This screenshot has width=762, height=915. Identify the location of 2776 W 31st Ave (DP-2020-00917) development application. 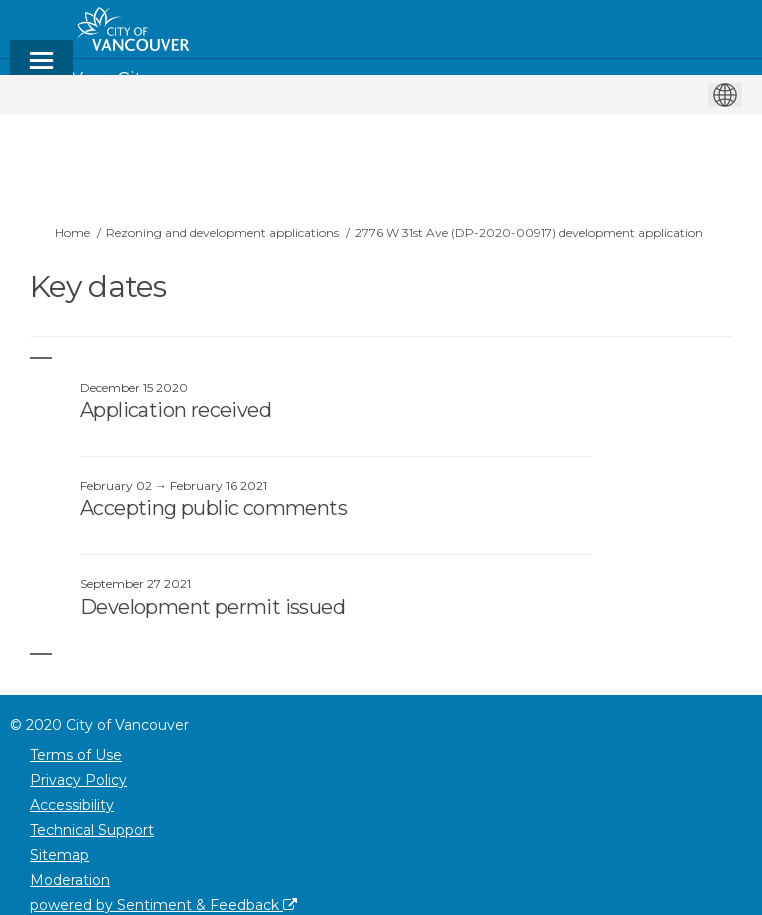
(529, 232).